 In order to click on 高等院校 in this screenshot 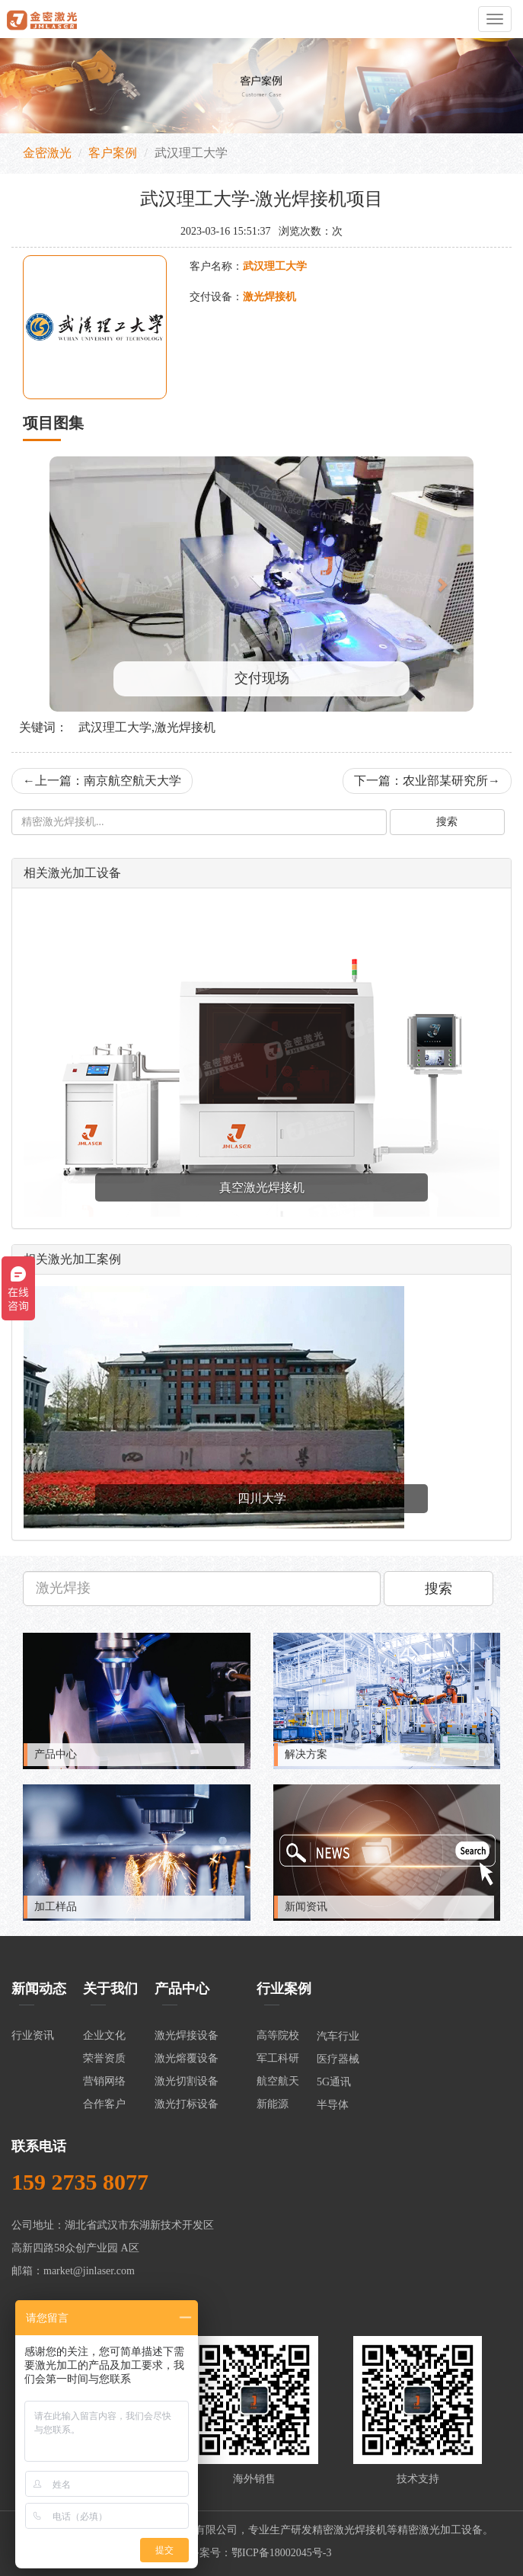, I will do `click(278, 2035)`.